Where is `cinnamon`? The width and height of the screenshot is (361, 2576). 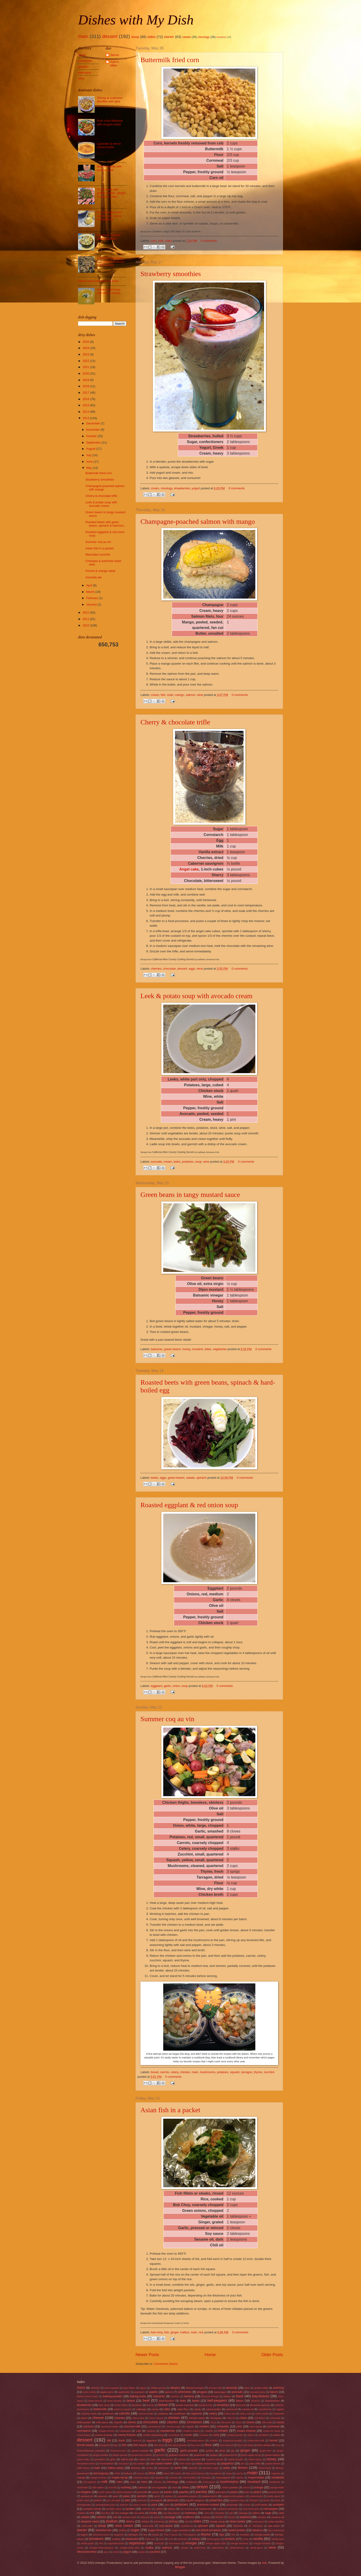
cinnamon is located at coordinates (194, 2422).